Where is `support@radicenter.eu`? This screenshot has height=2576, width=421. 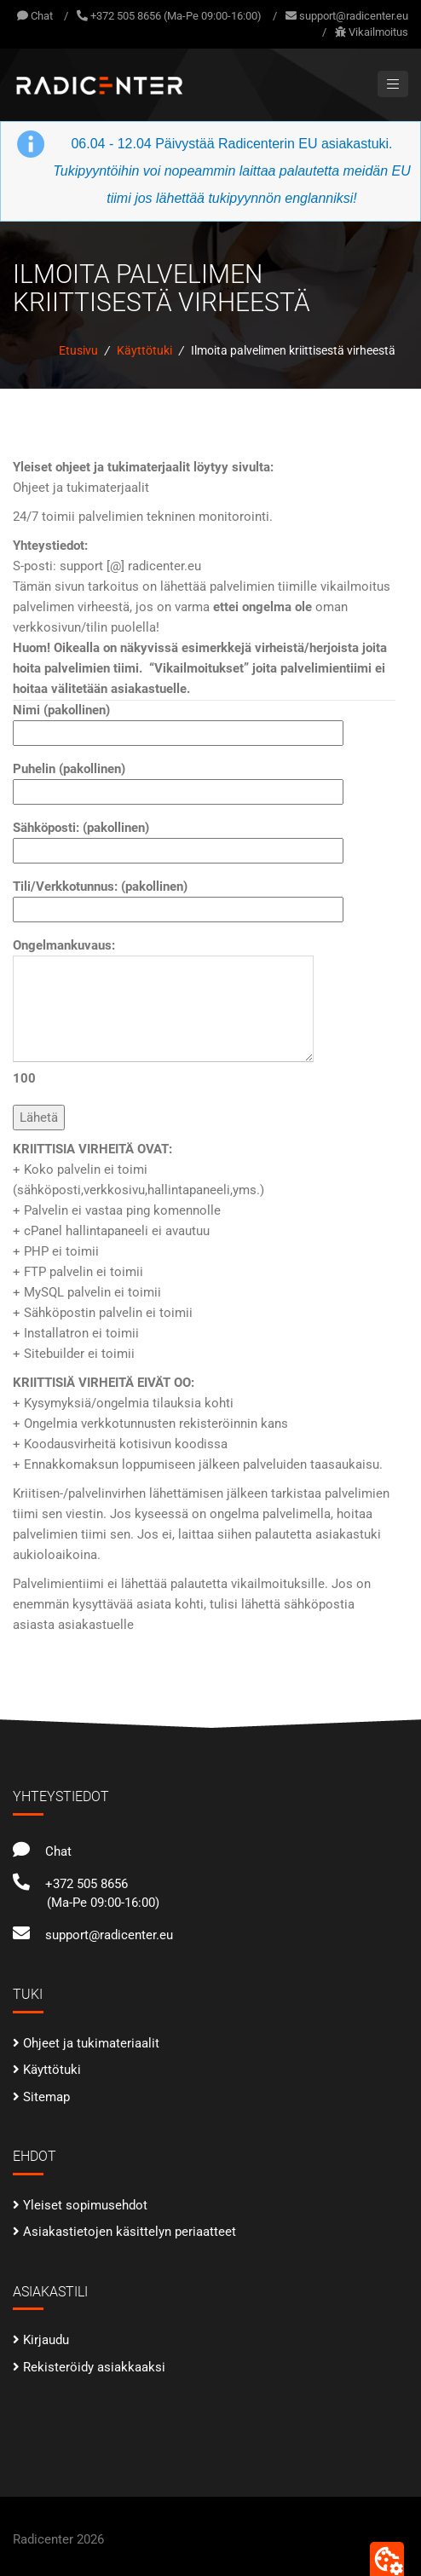
support@radicenter.eu is located at coordinates (353, 15).